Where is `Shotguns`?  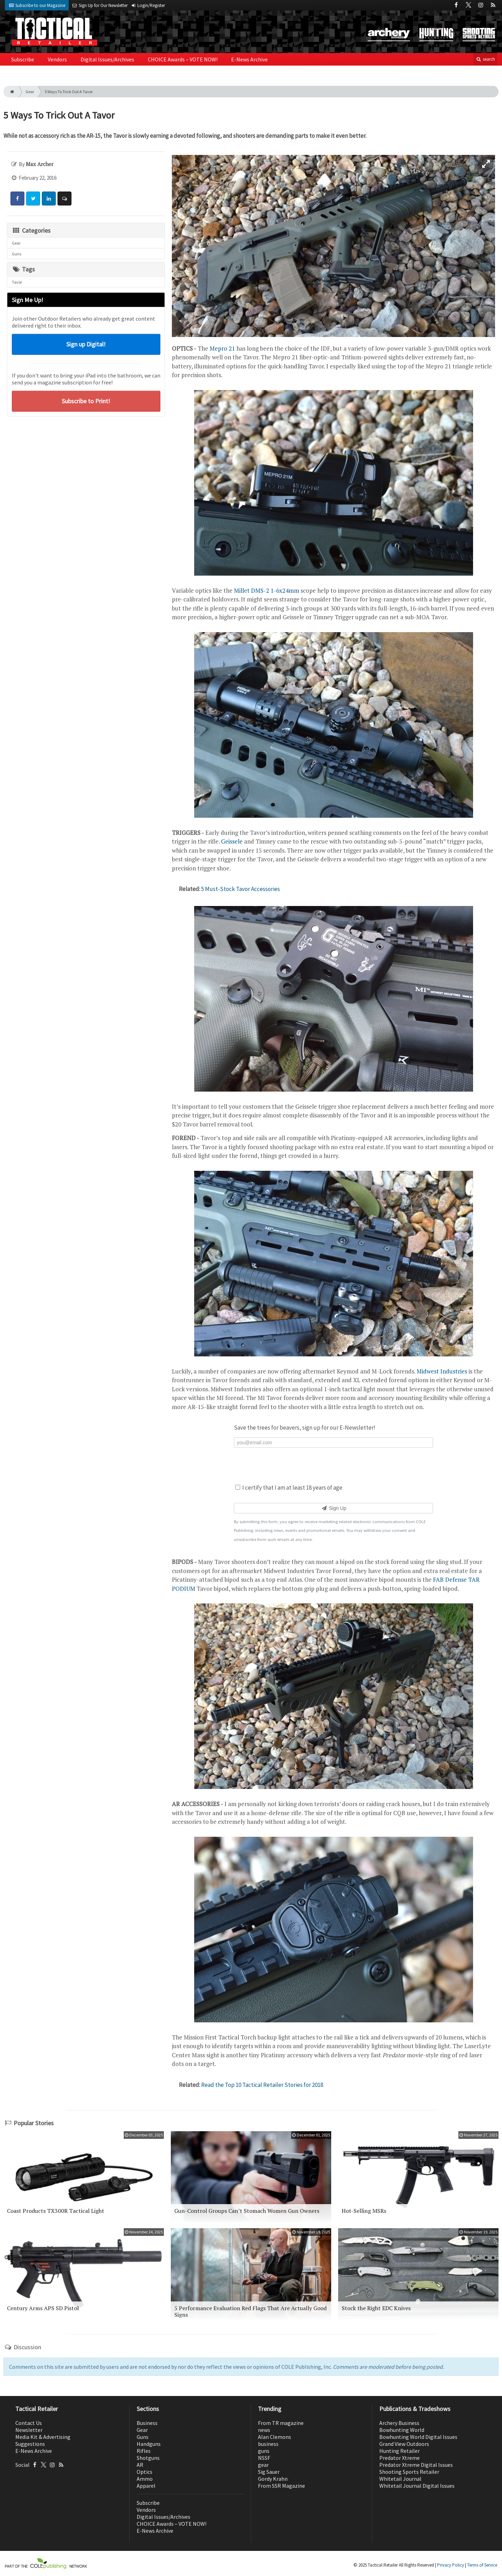
Shotguns is located at coordinates (148, 2457).